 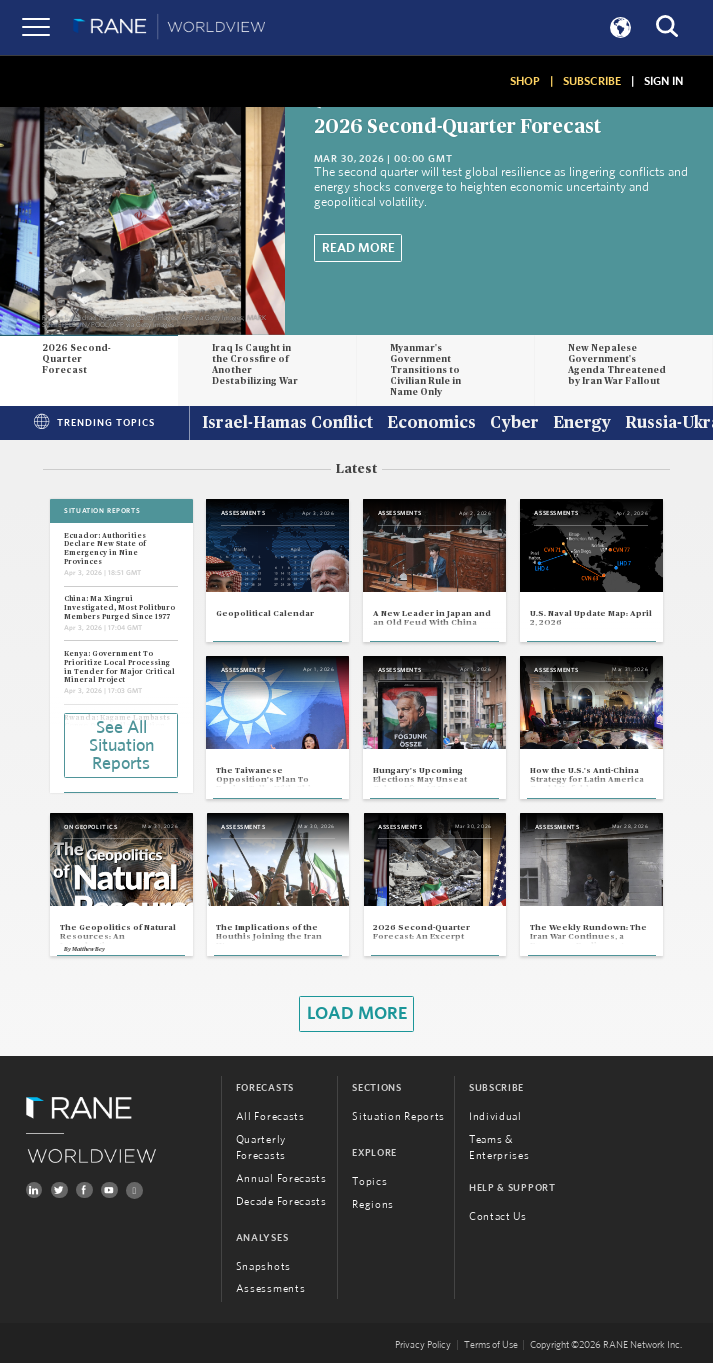 I want to click on Assessments, so click(x=271, y=1288).